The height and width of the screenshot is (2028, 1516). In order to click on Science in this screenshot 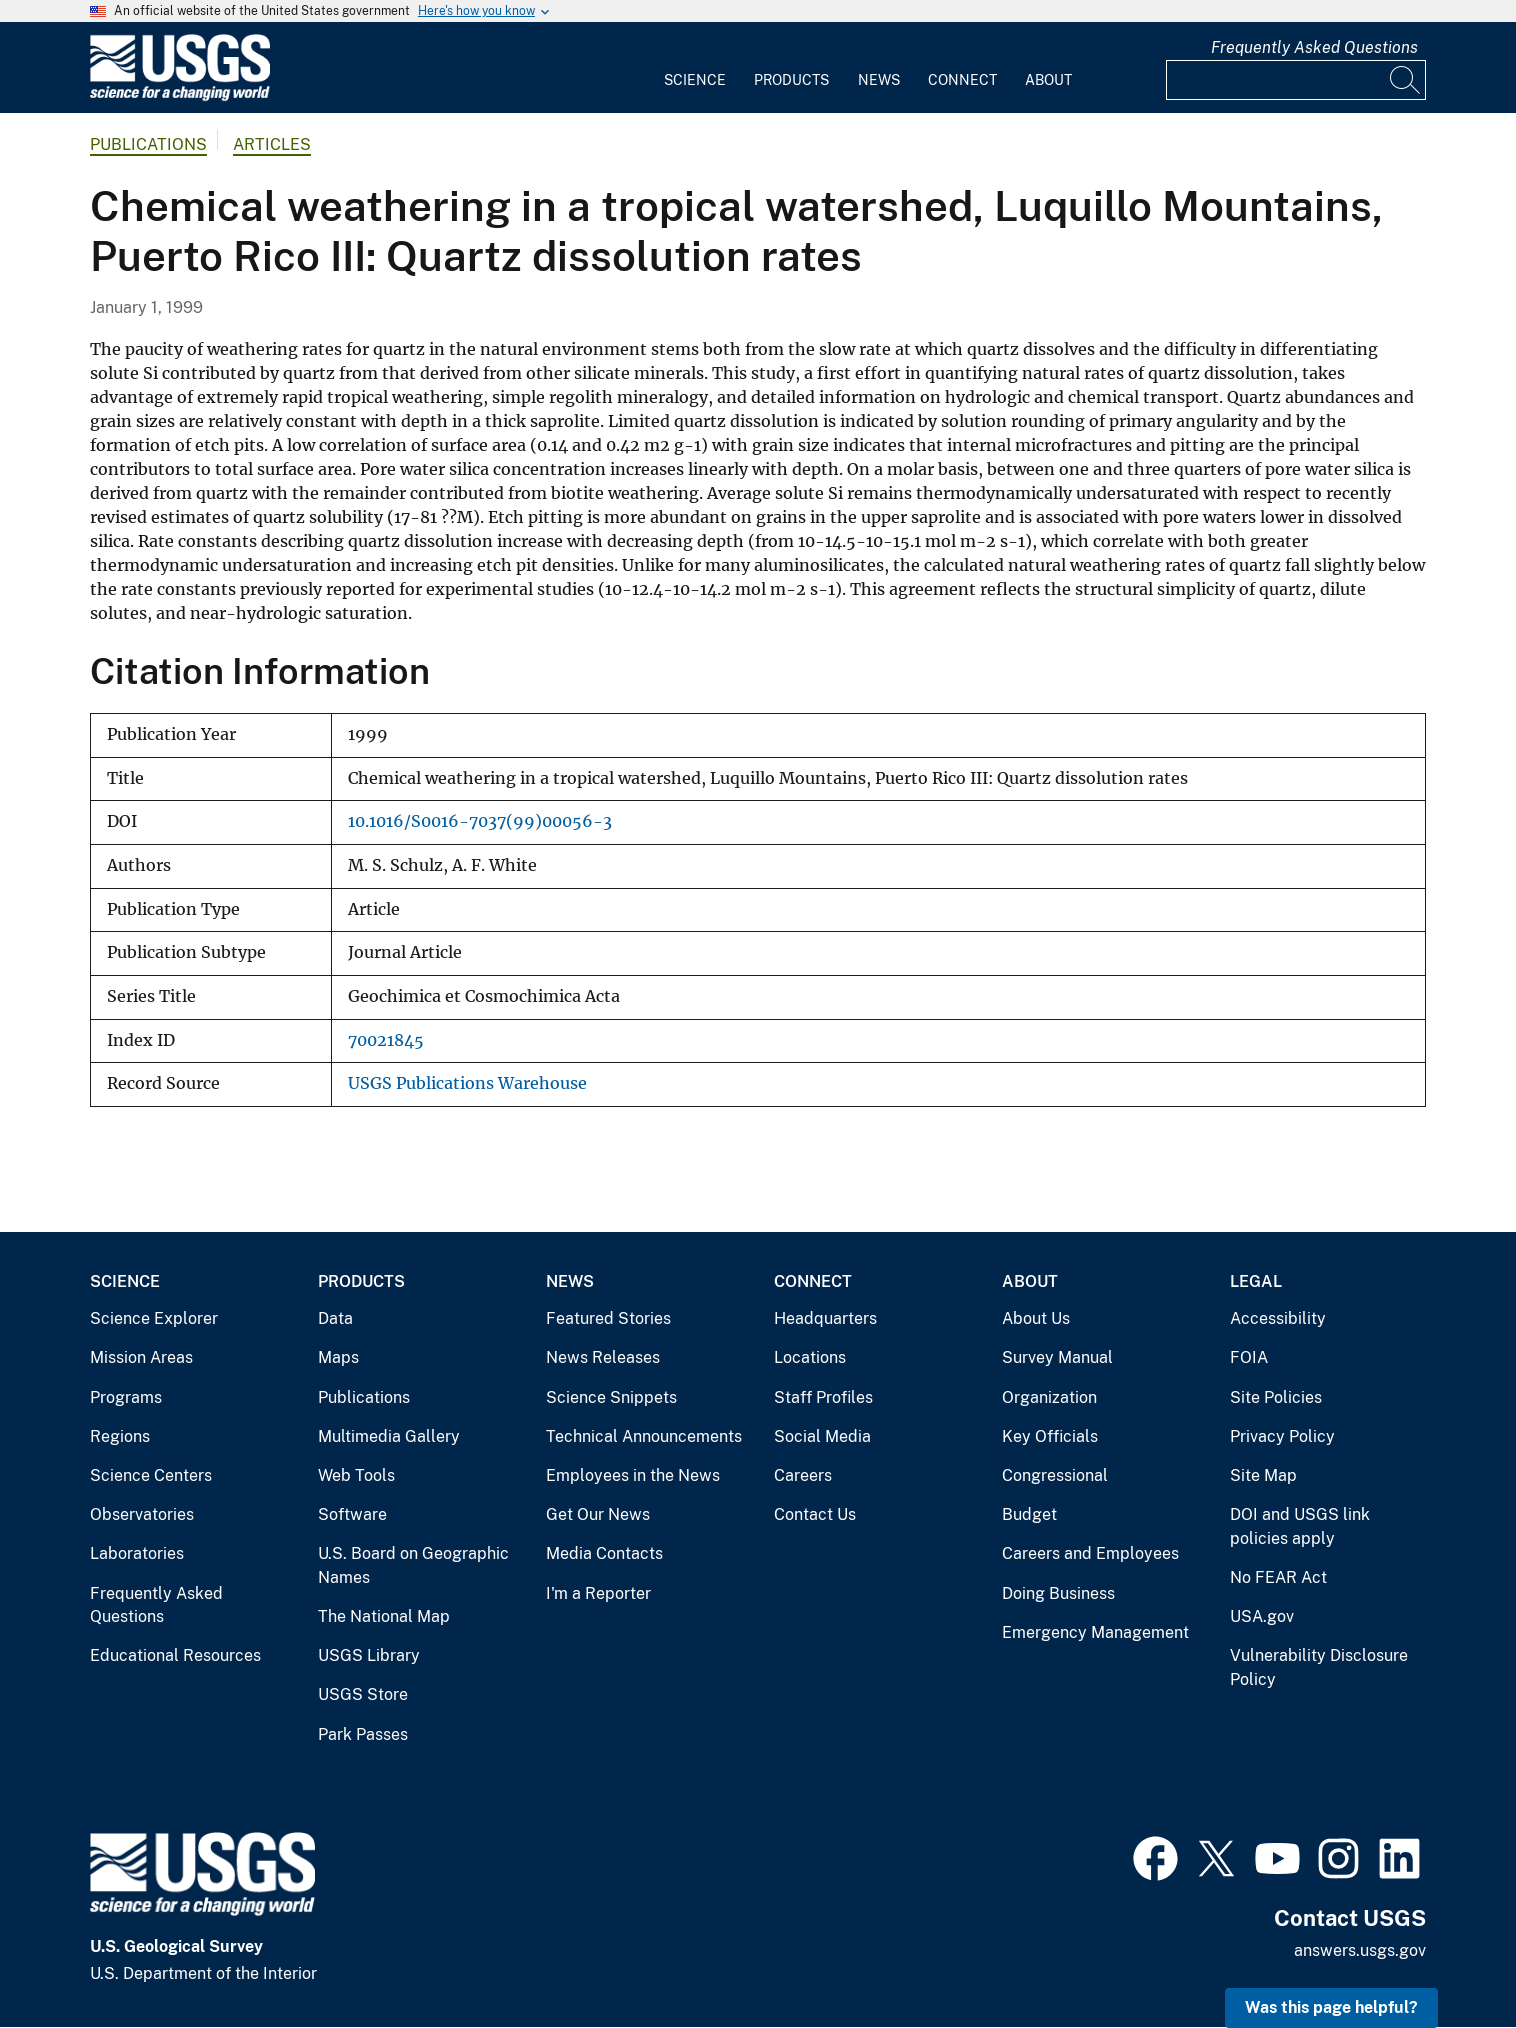, I will do `click(695, 80)`.